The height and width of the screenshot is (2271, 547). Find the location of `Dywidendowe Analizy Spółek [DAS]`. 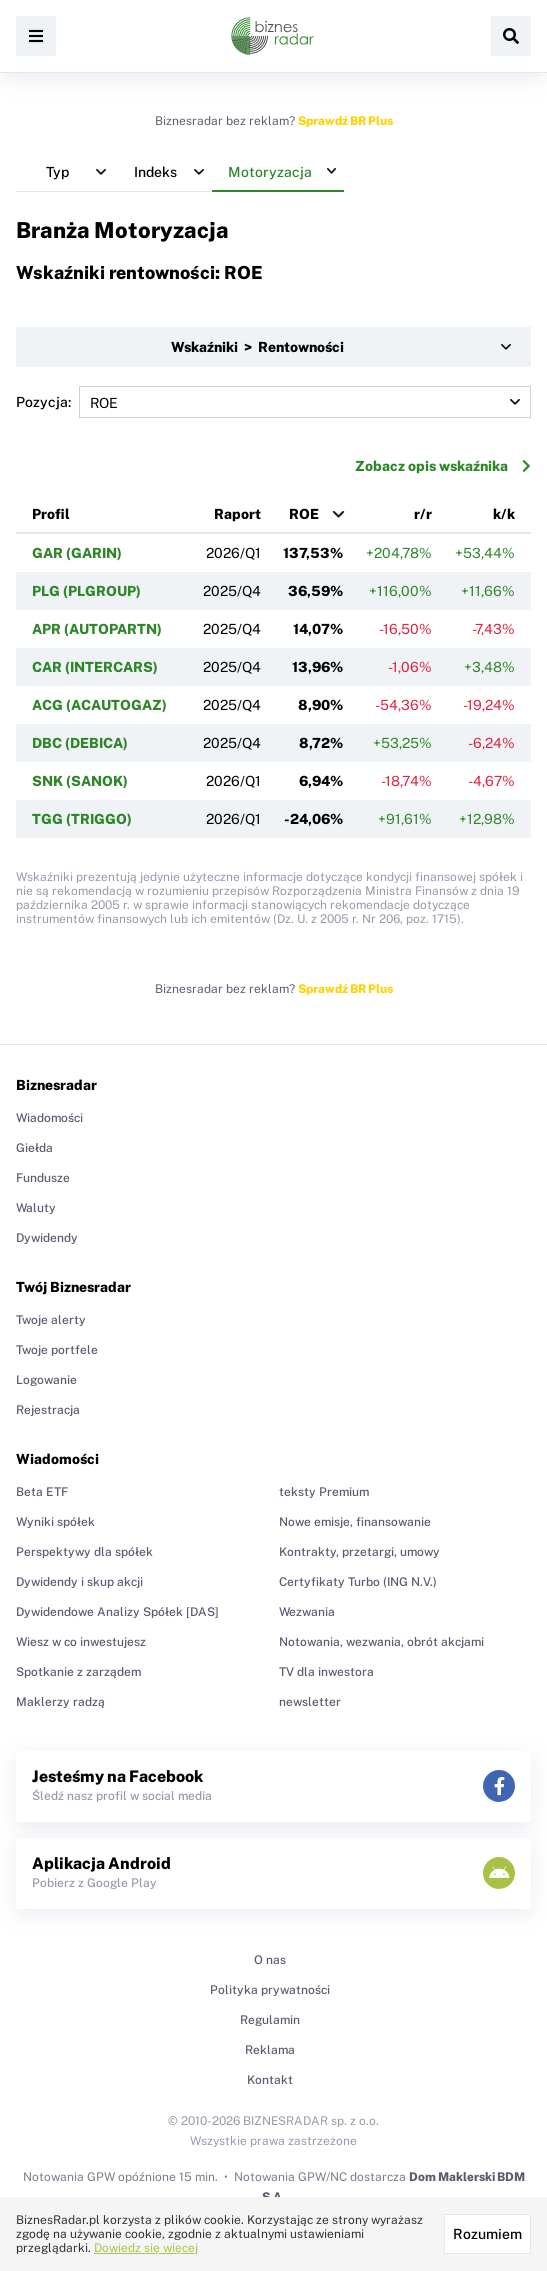

Dywidendowe Analizy Spółek [DAS] is located at coordinates (117, 1612).